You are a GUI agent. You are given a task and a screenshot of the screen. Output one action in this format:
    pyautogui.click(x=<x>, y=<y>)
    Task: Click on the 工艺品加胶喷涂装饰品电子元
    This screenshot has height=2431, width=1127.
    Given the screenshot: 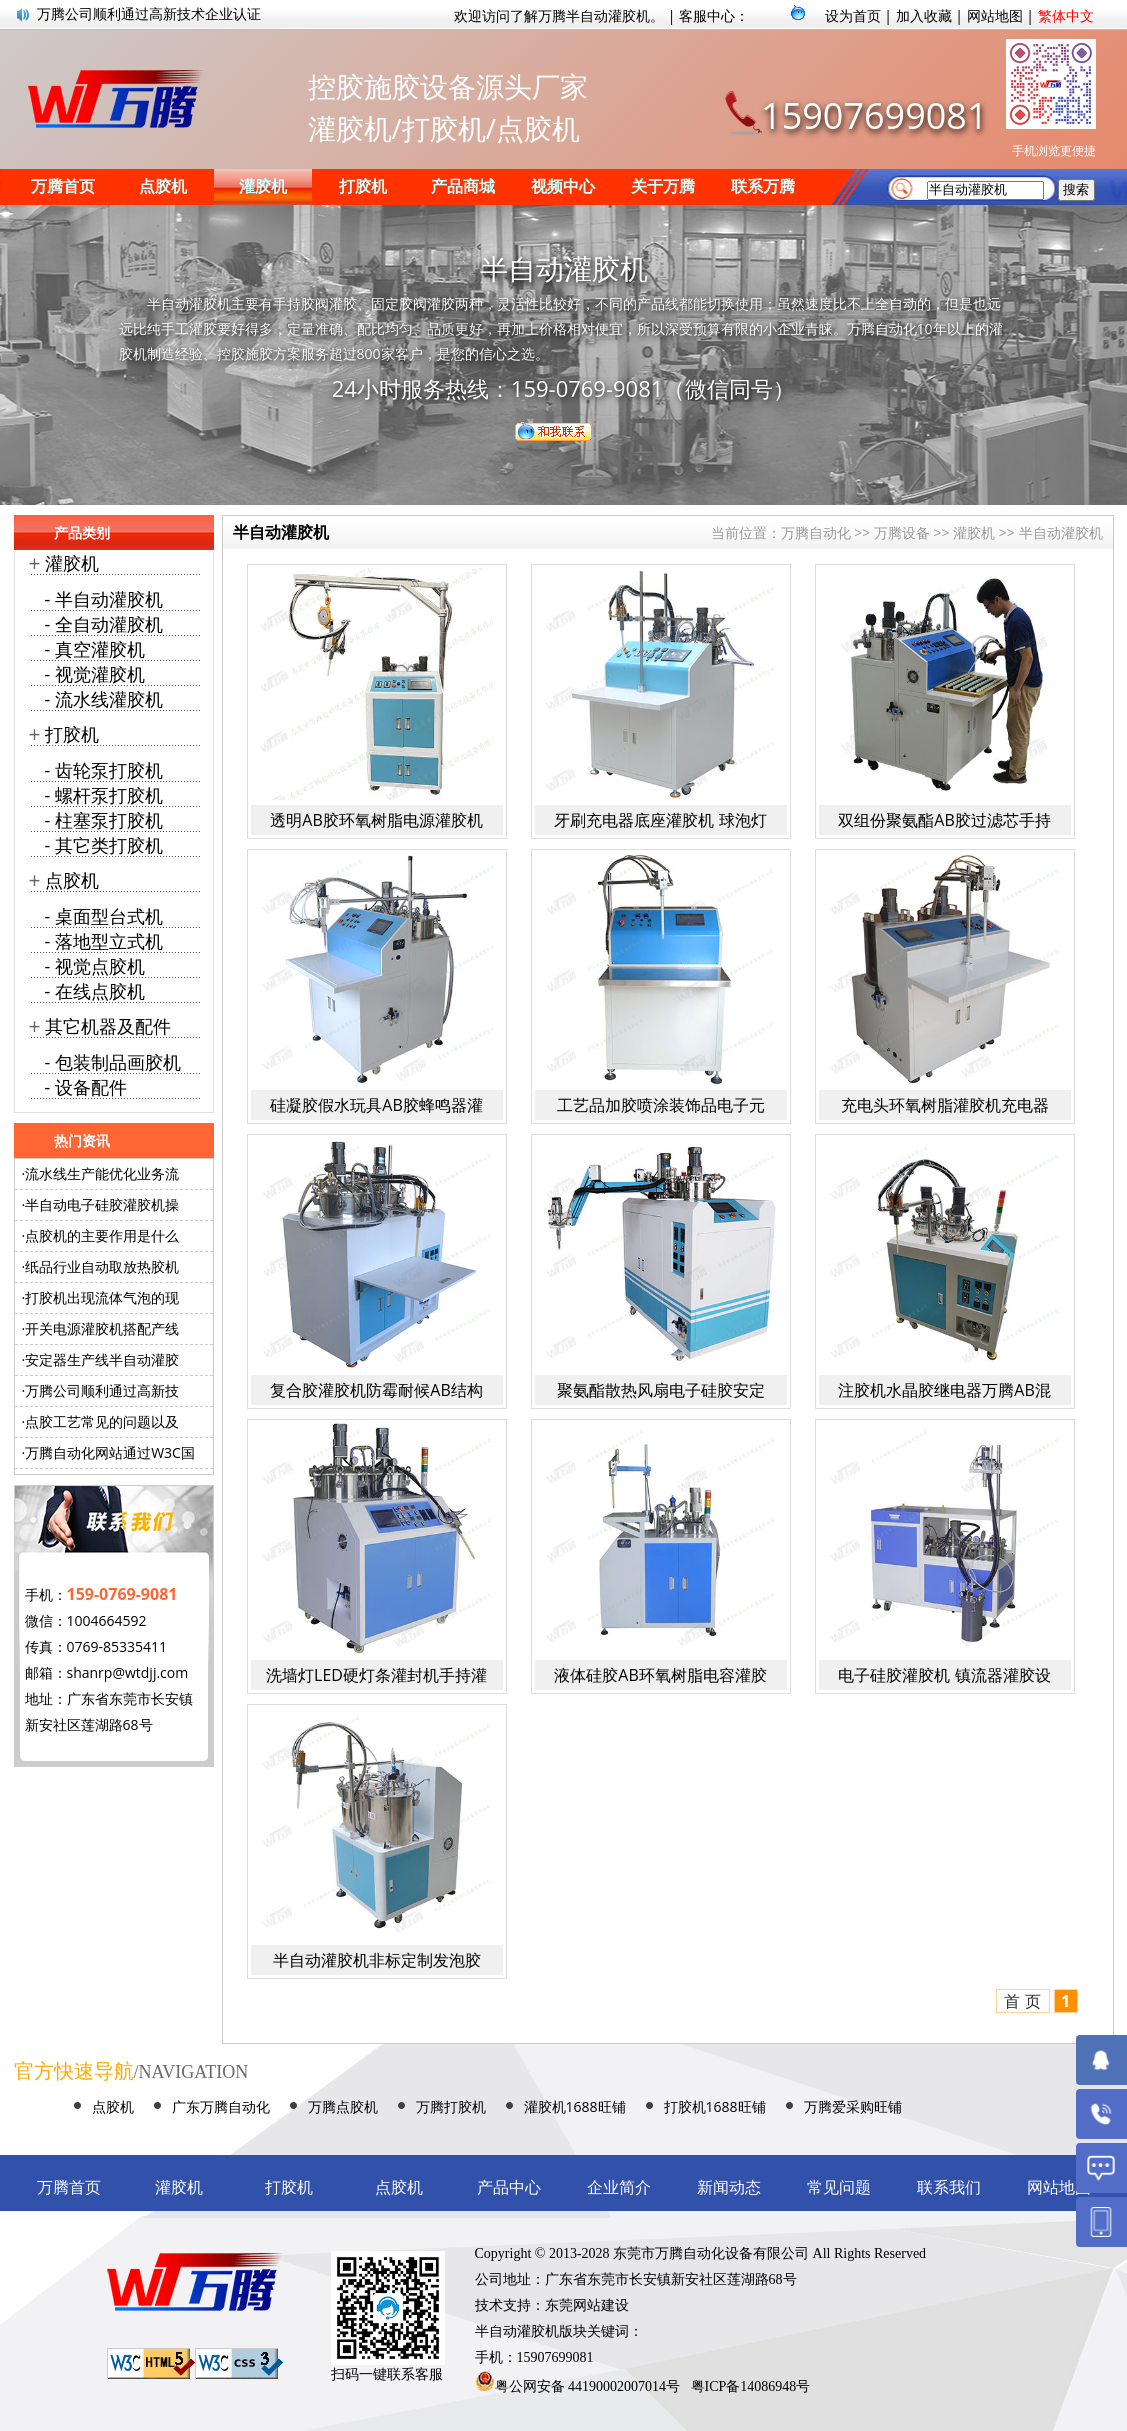 What is the action you would take?
    pyautogui.click(x=661, y=1105)
    